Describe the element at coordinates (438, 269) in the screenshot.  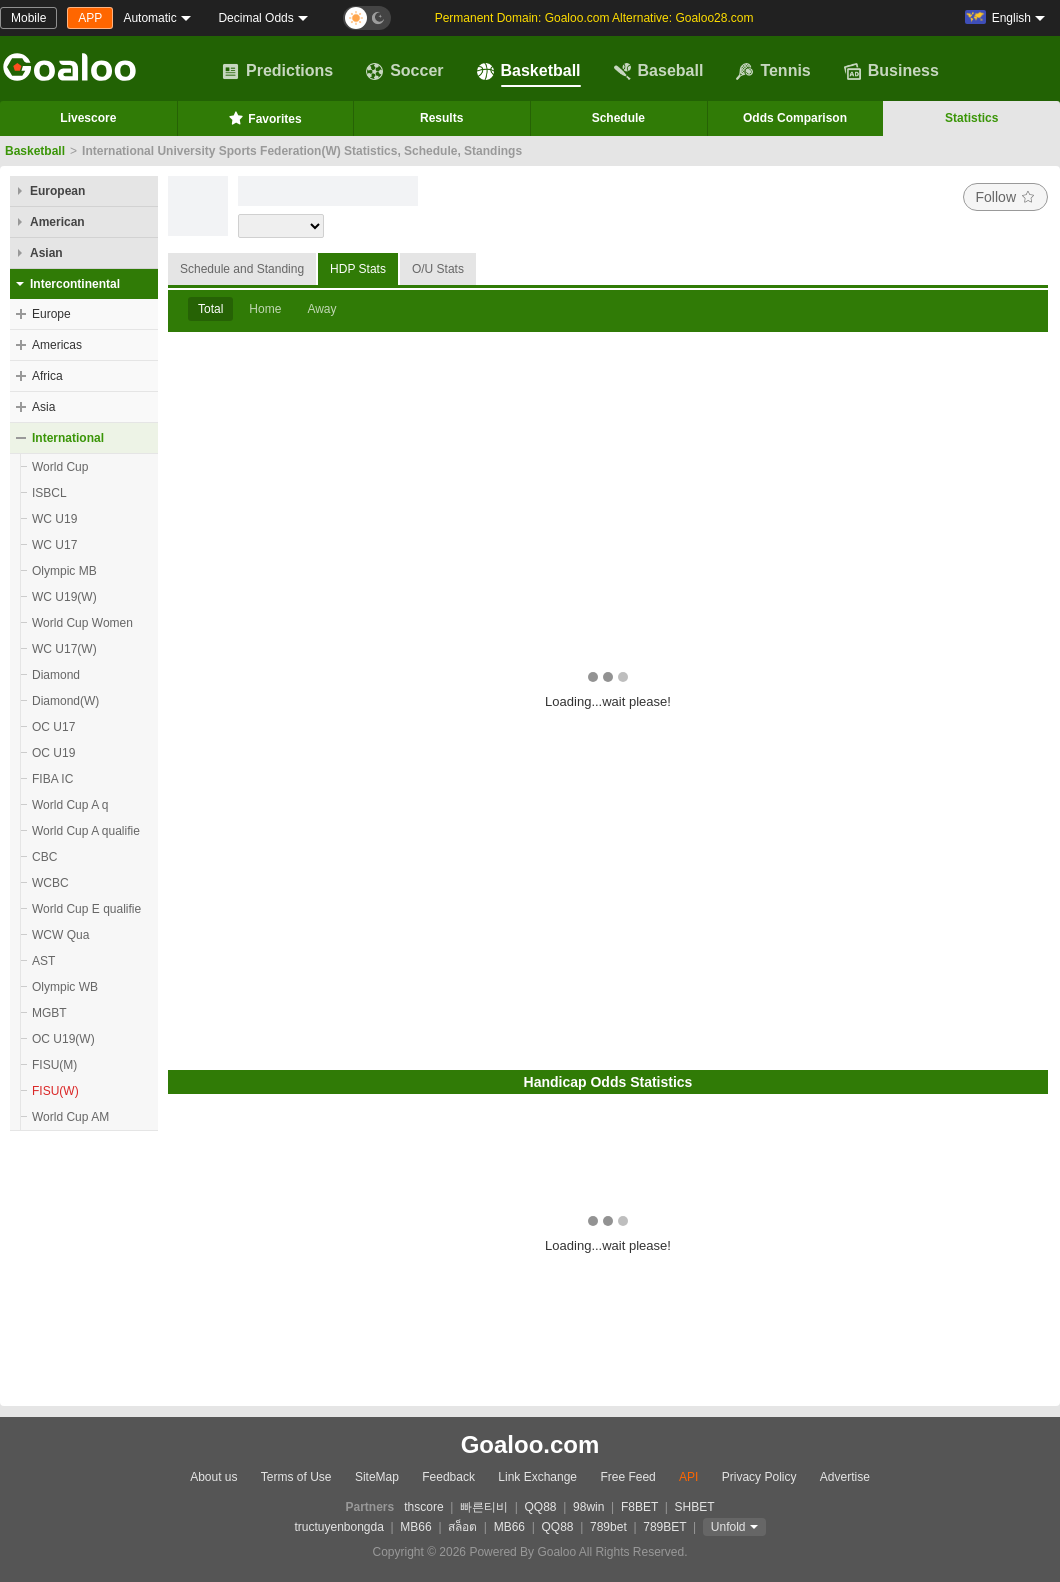
I see `O/U Stats` at that location.